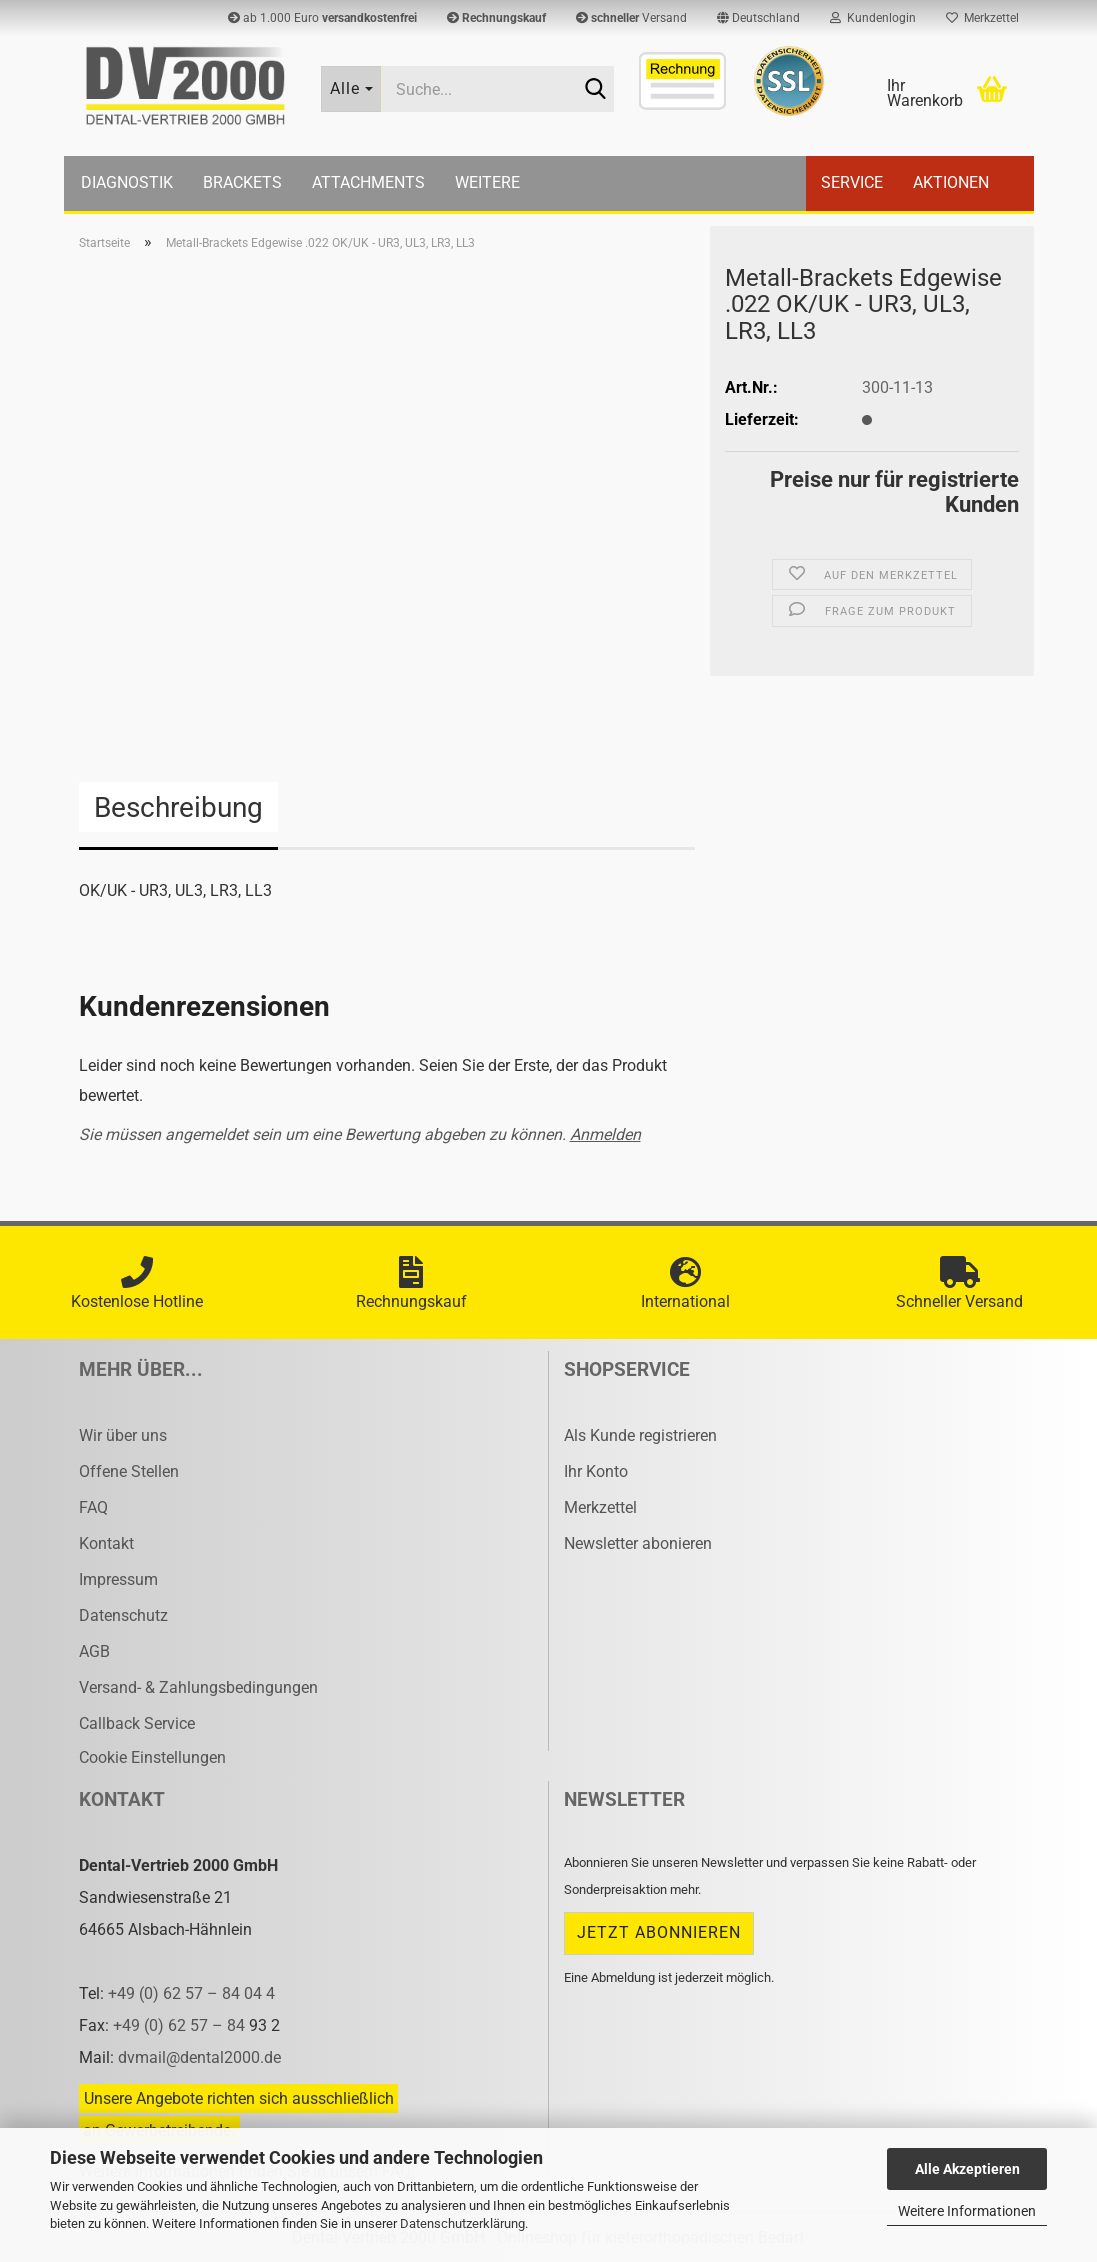 This screenshot has width=1097, height=2262. What do you see at coordinates (640, 1435) in the screenshot?
I see `Als Kunde registrieren` at bounding box center [640, 1435].